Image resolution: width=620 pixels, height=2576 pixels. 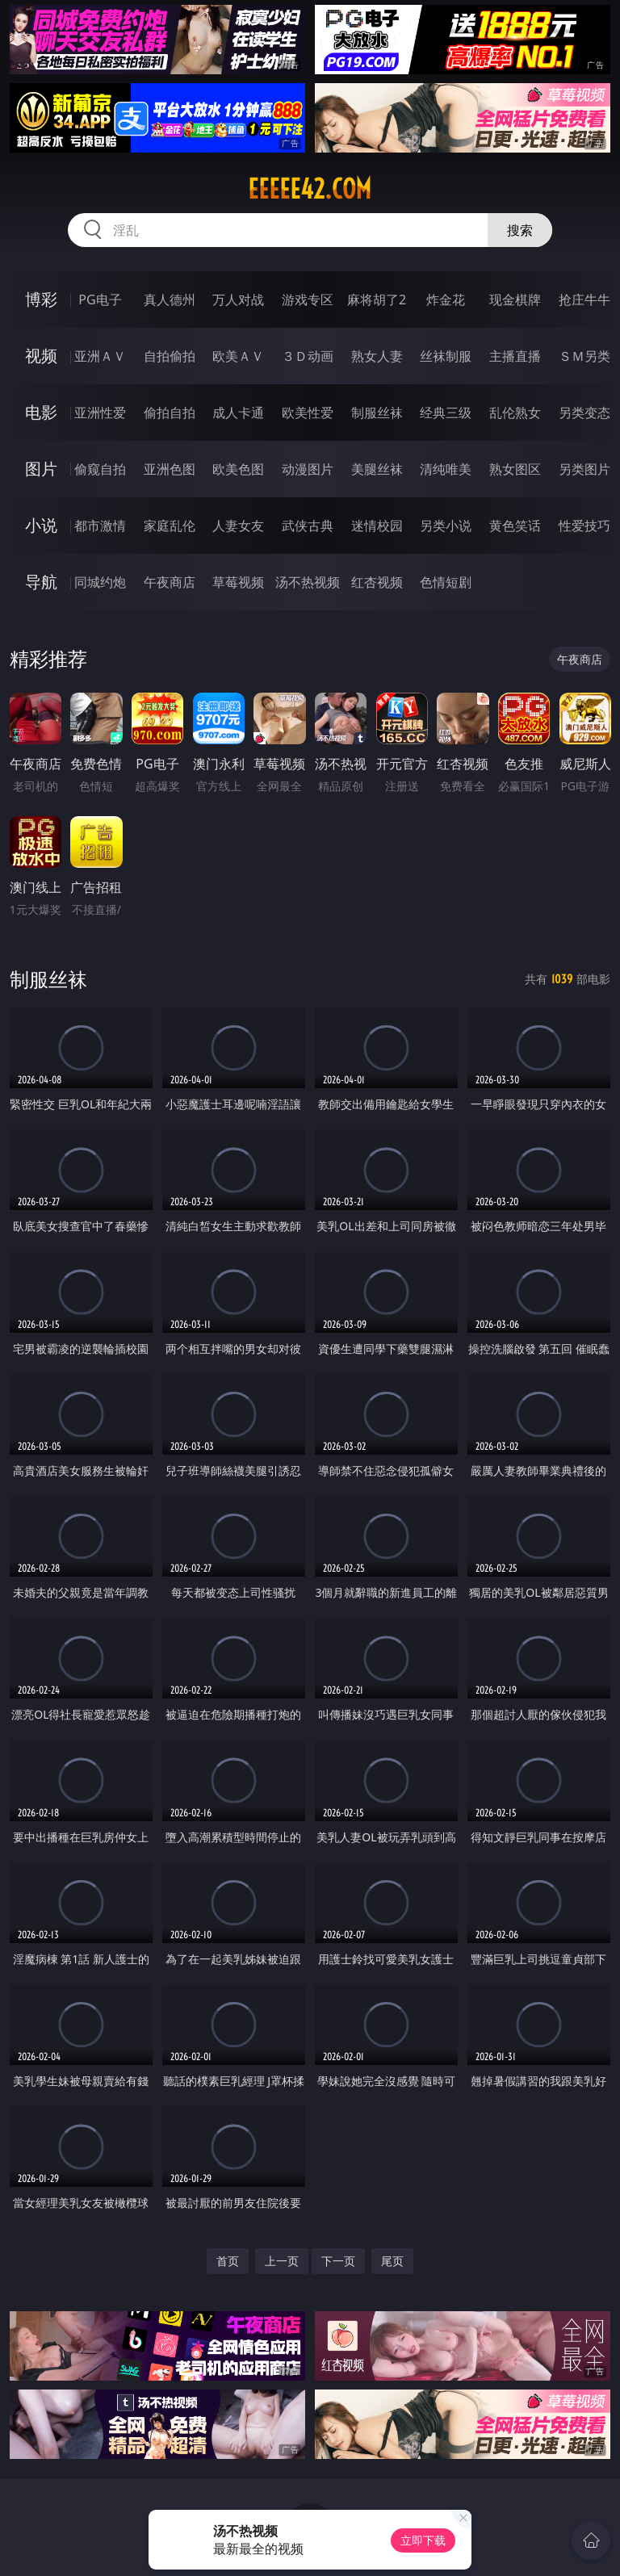 What do you see at coordinates (377, 356) in the screenshot?
I see `熟女人妻` at bounding box center [377, 356].